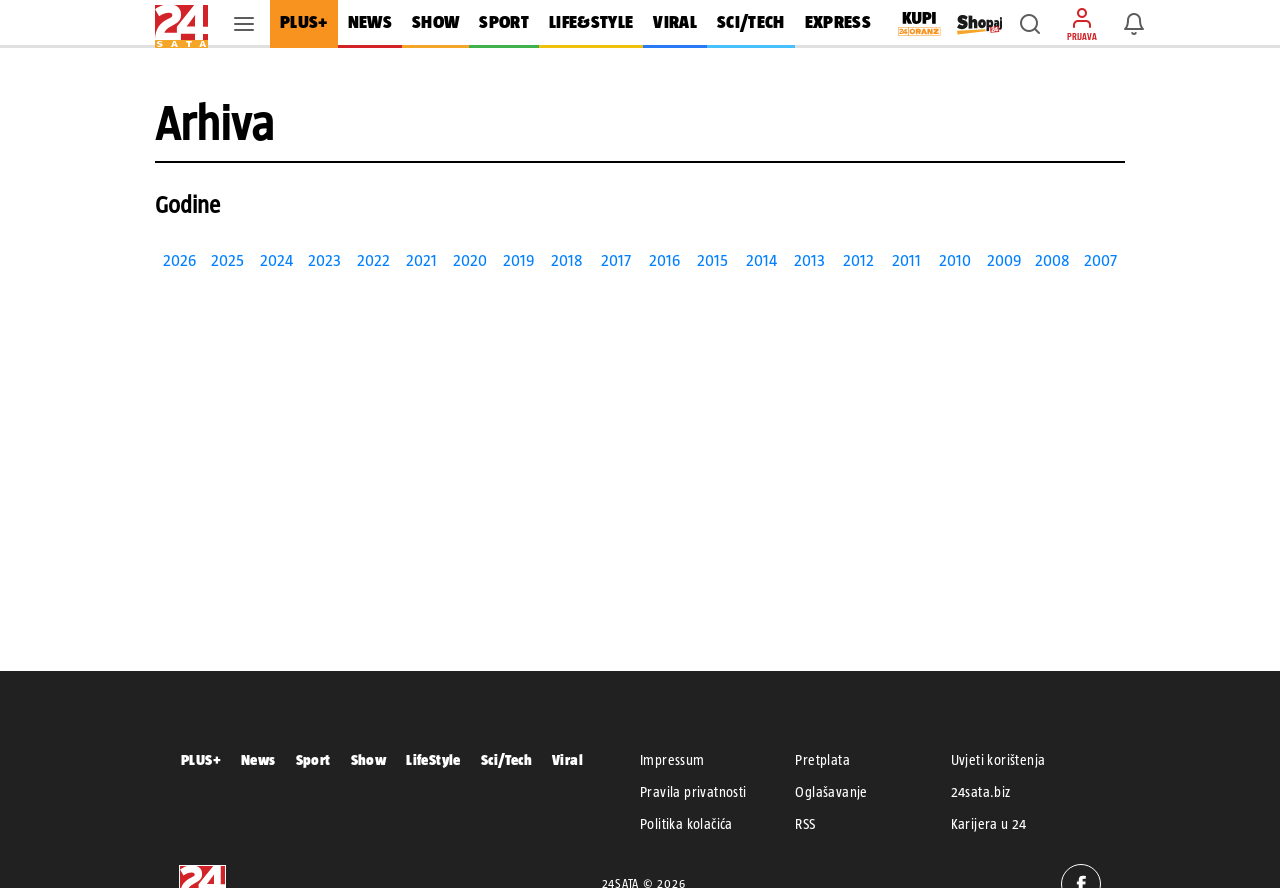 This screenshot has height=888, width=1280. I want to click on 2018, so click(567, 260).